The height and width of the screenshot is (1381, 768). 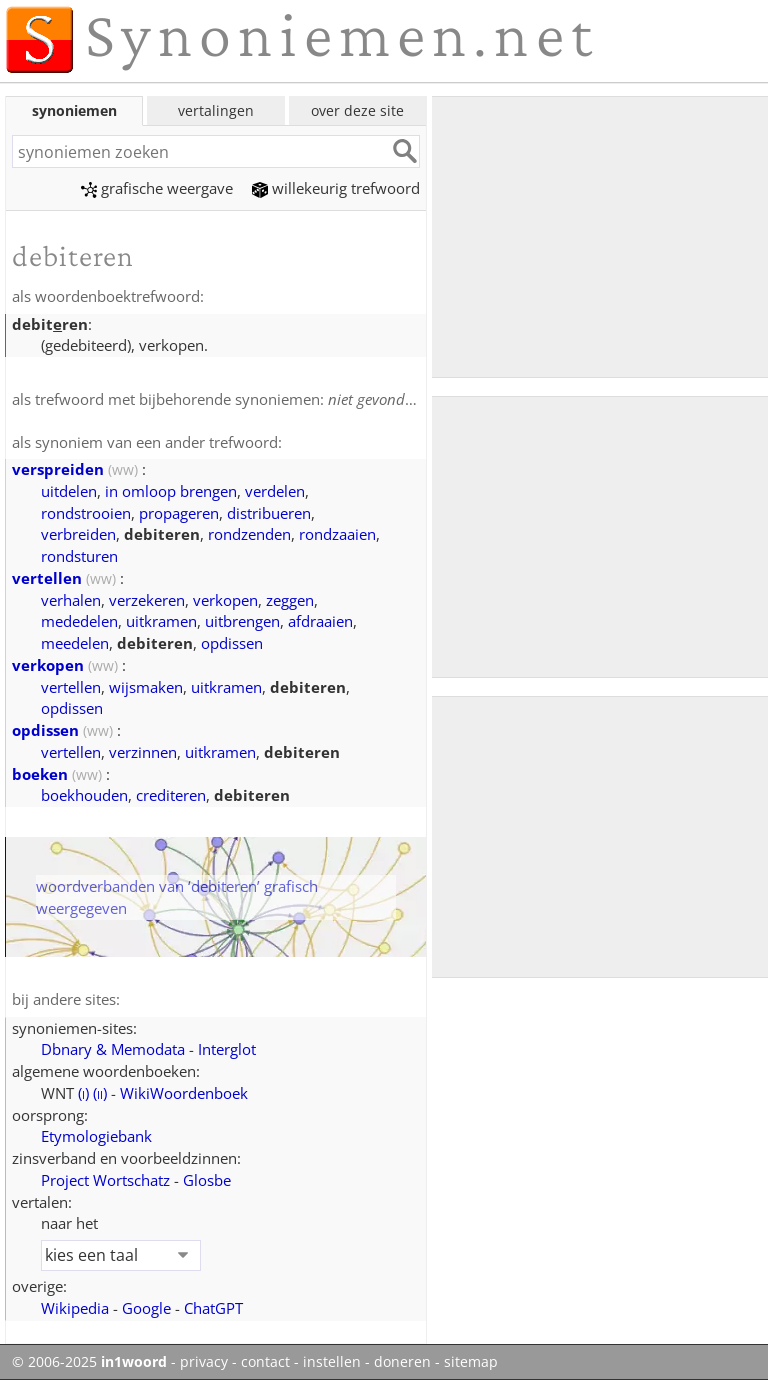 What do you see at coordinates (184, 1093) in the screenshot?
I see `WikiWoordenboek` at bounding box center [184, 1093].